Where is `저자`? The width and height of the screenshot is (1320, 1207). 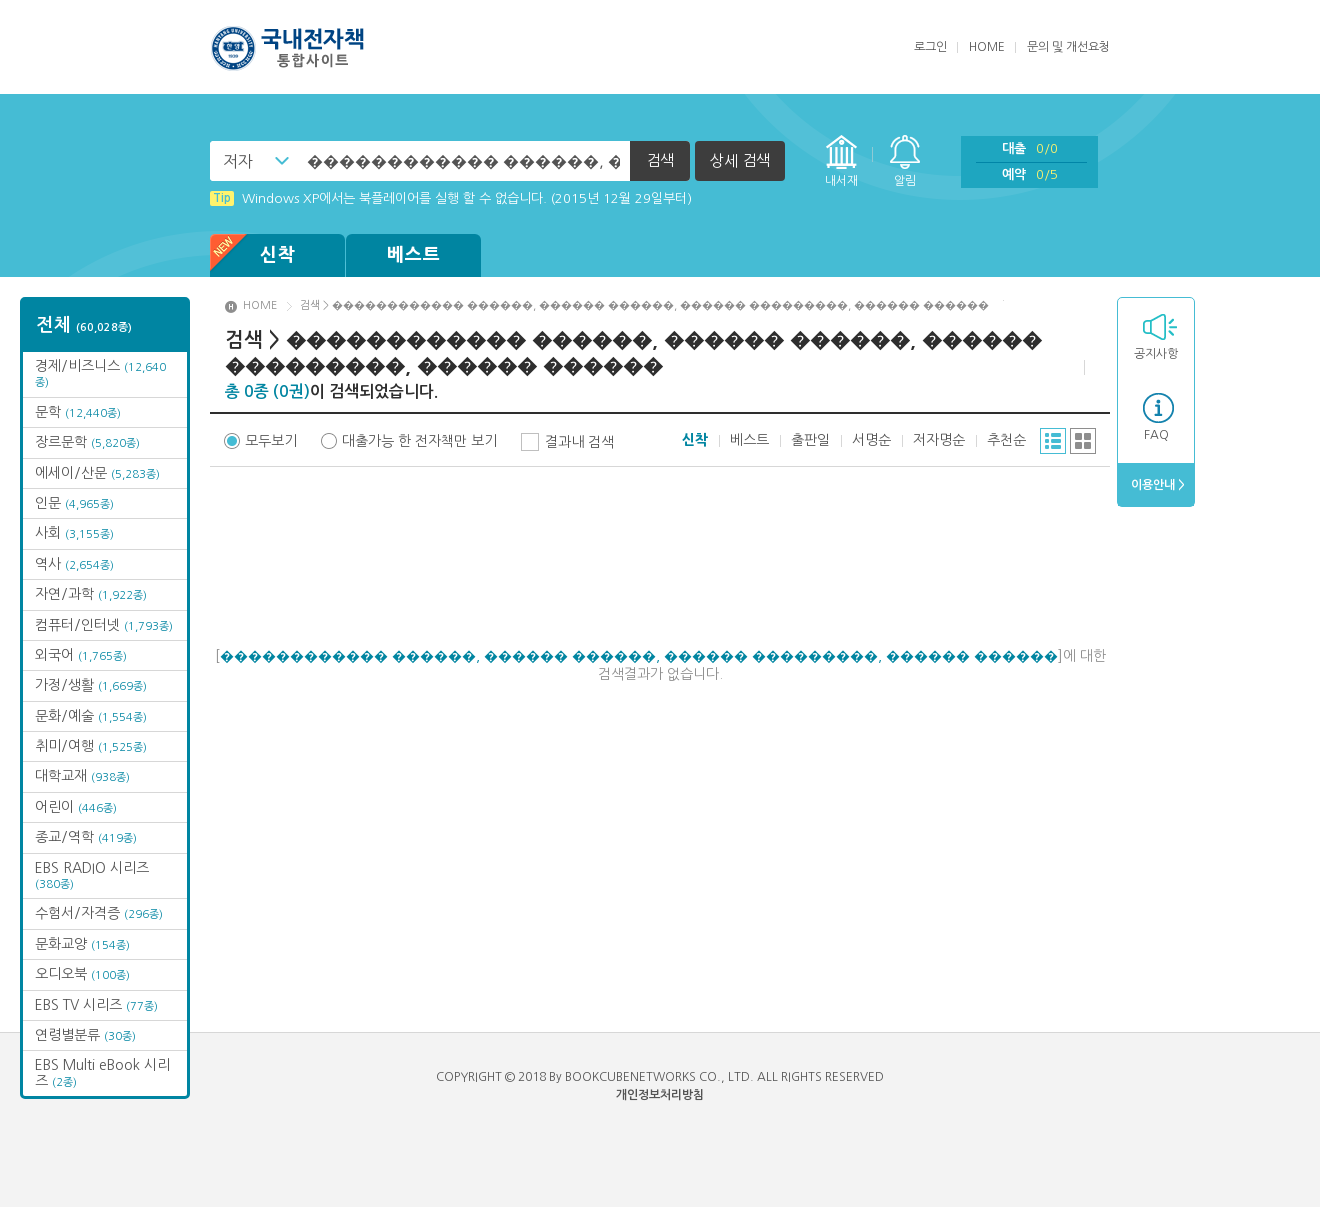 저자 is located at coordinates (238, 161).